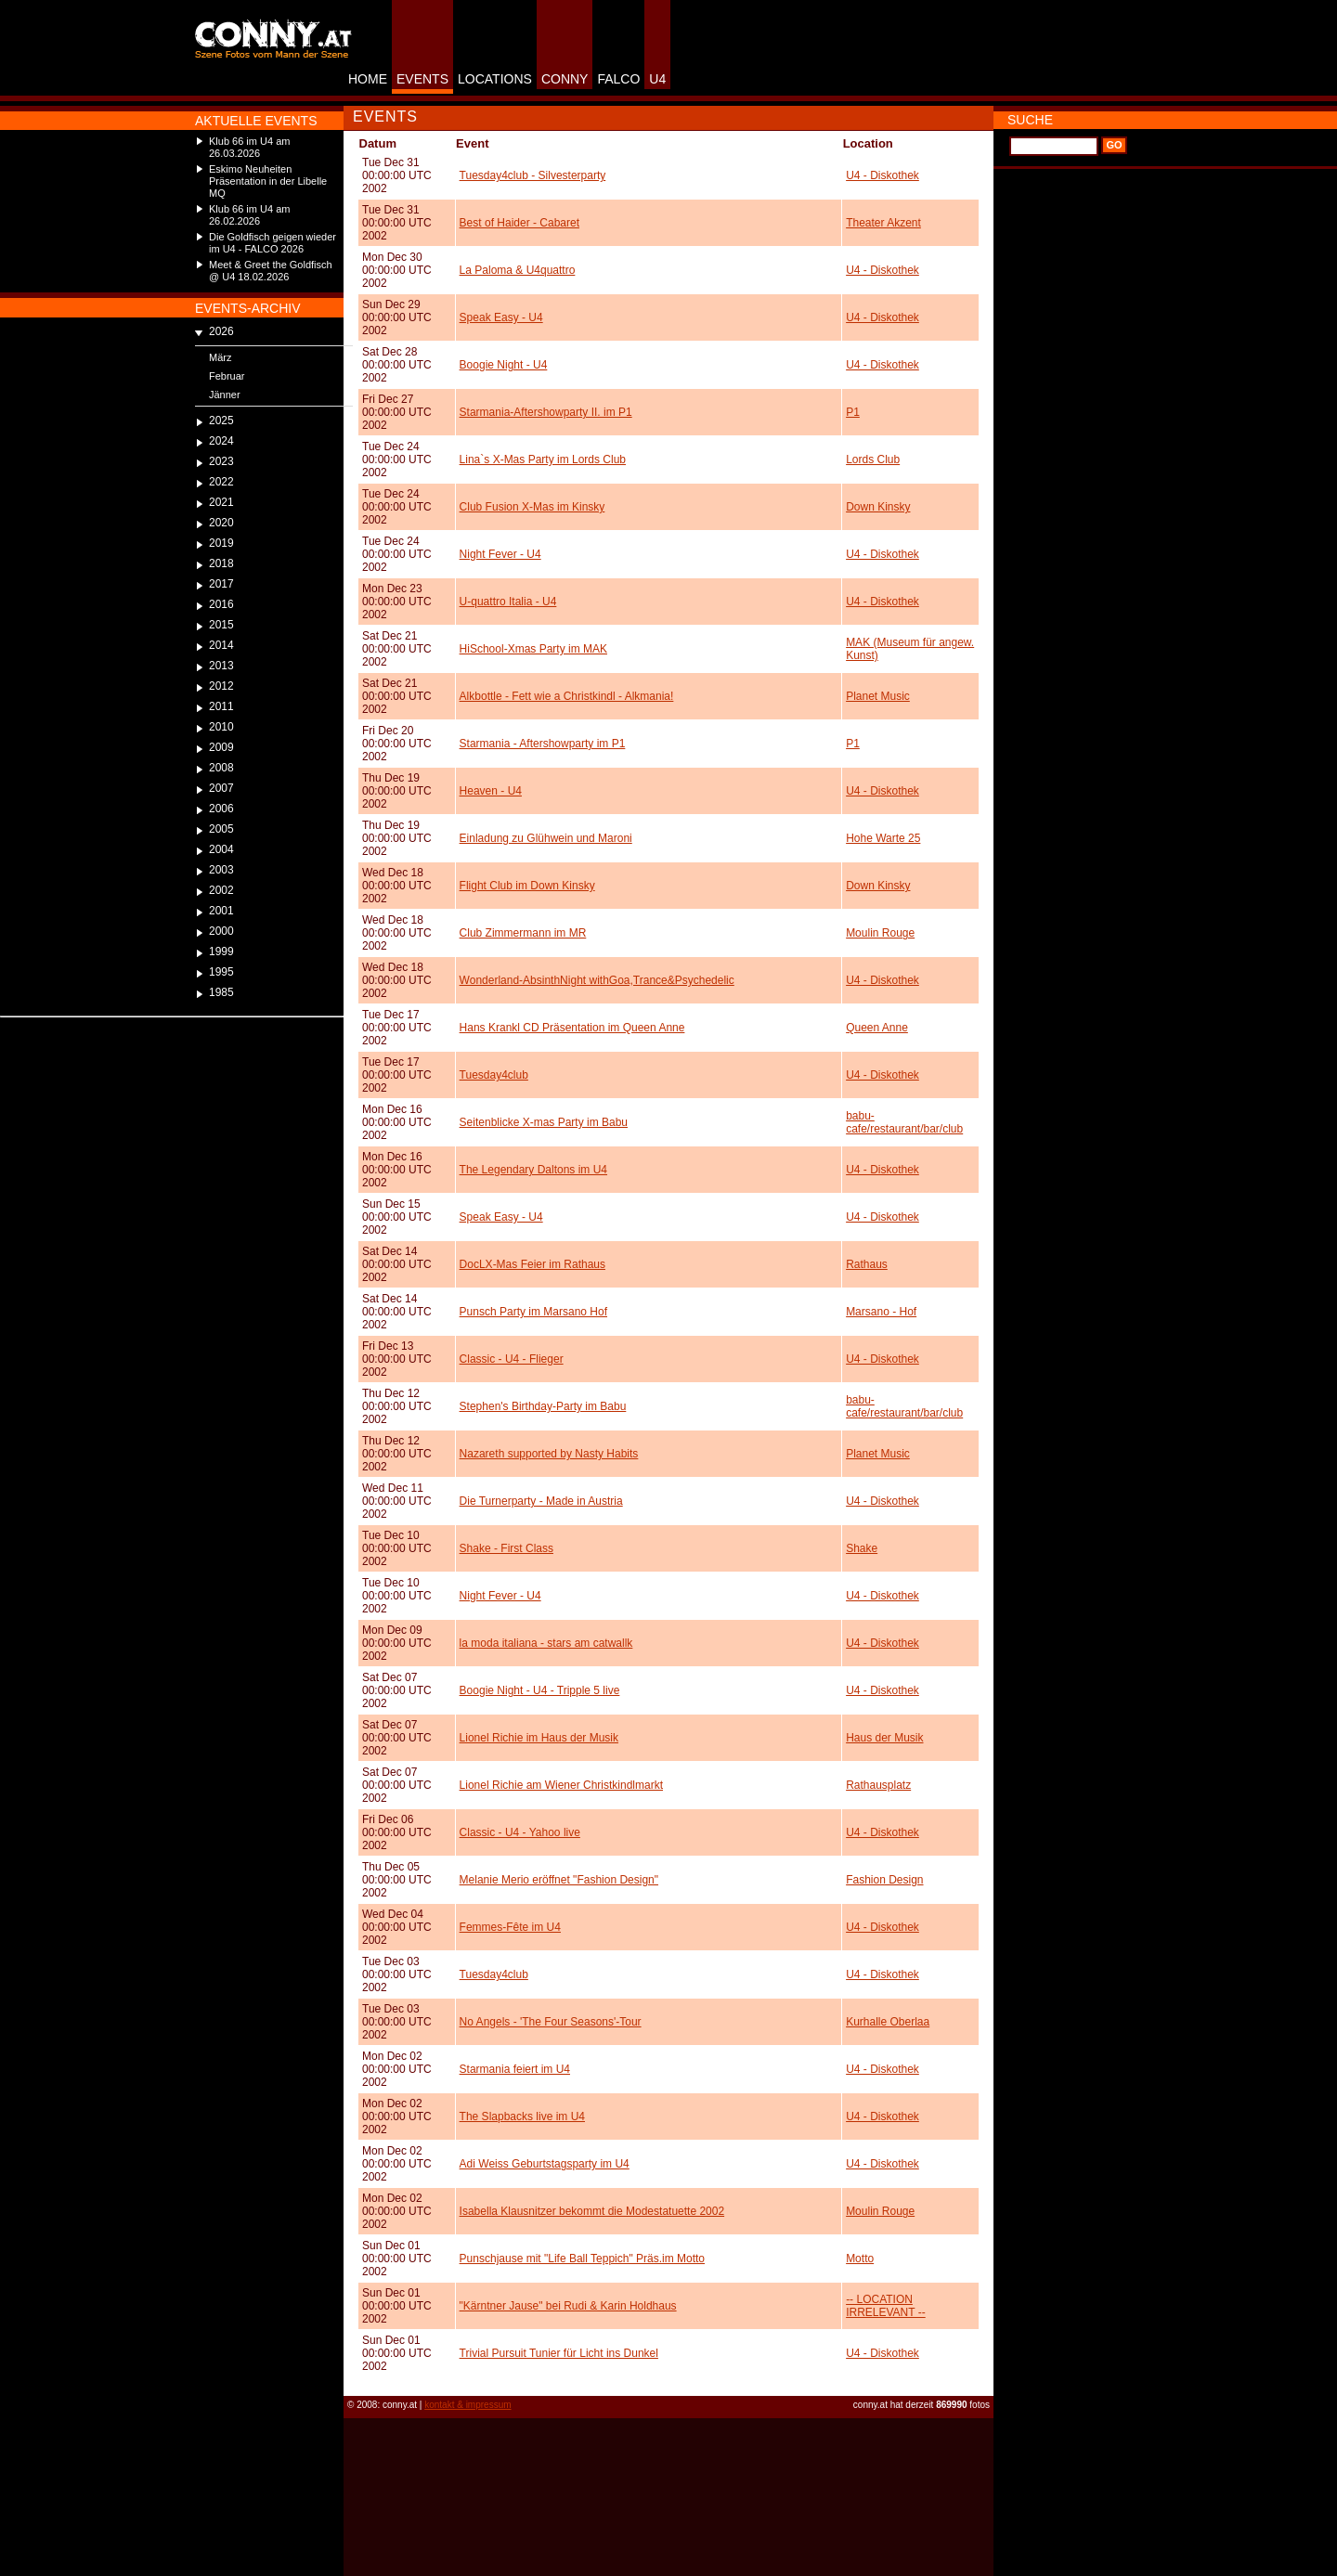 The image size is (1337, 2576). What do you see at coordinates (270, 270) in the screenshot?
I see `Meet & Greet the Goldfisch @ U4 18.02.2026` at bounding box center [270, 270].